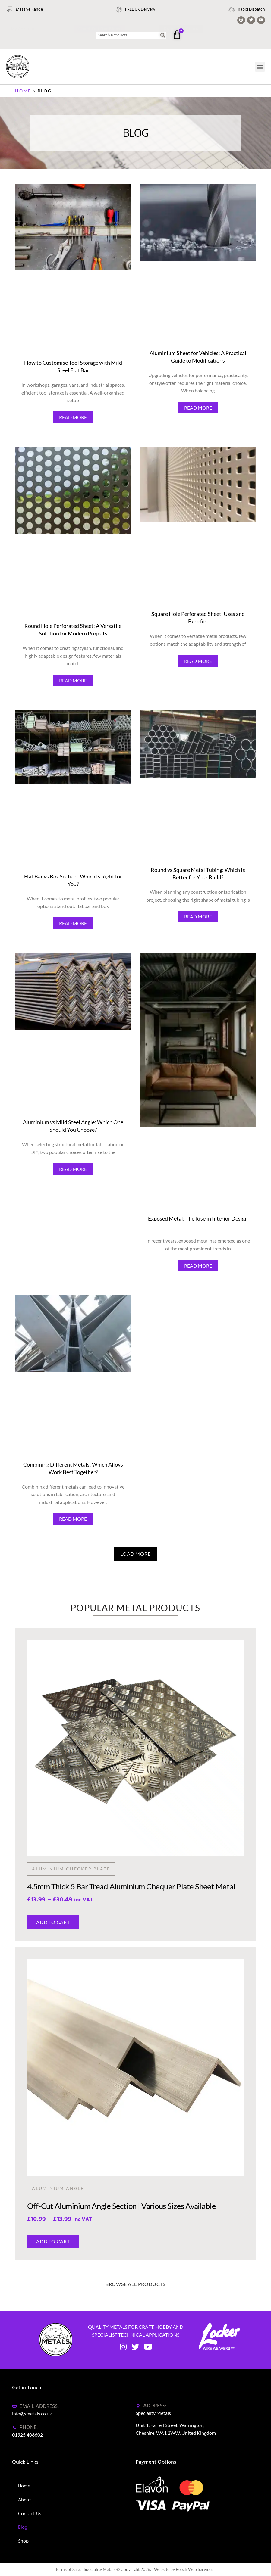 Image resolution: width=271 pixels, height=2576 pixels. I want to click on READ MORE [Read more about Aluminium vs Mild Steel Angle: Which One Should You Choose?], so click(73, 1169).